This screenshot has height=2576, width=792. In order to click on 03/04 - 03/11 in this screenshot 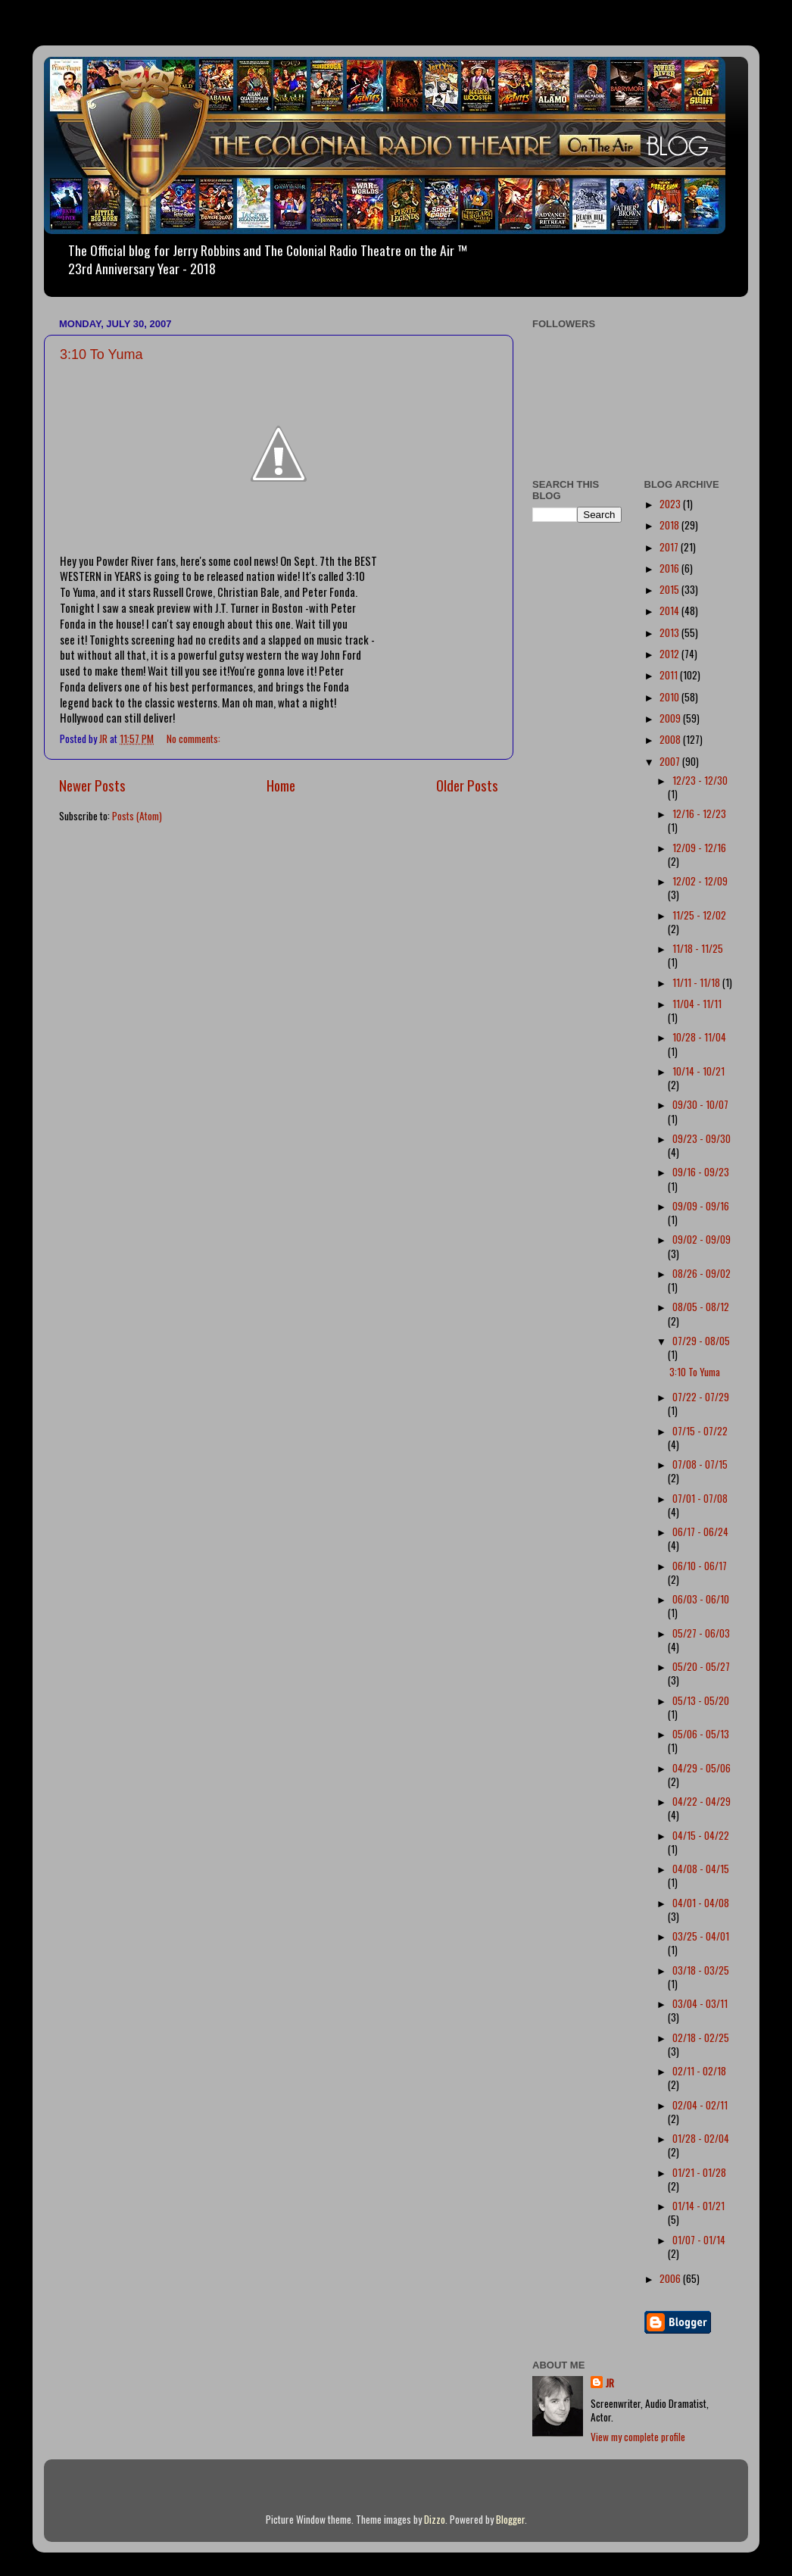, I will do `click(700, 2003)`.